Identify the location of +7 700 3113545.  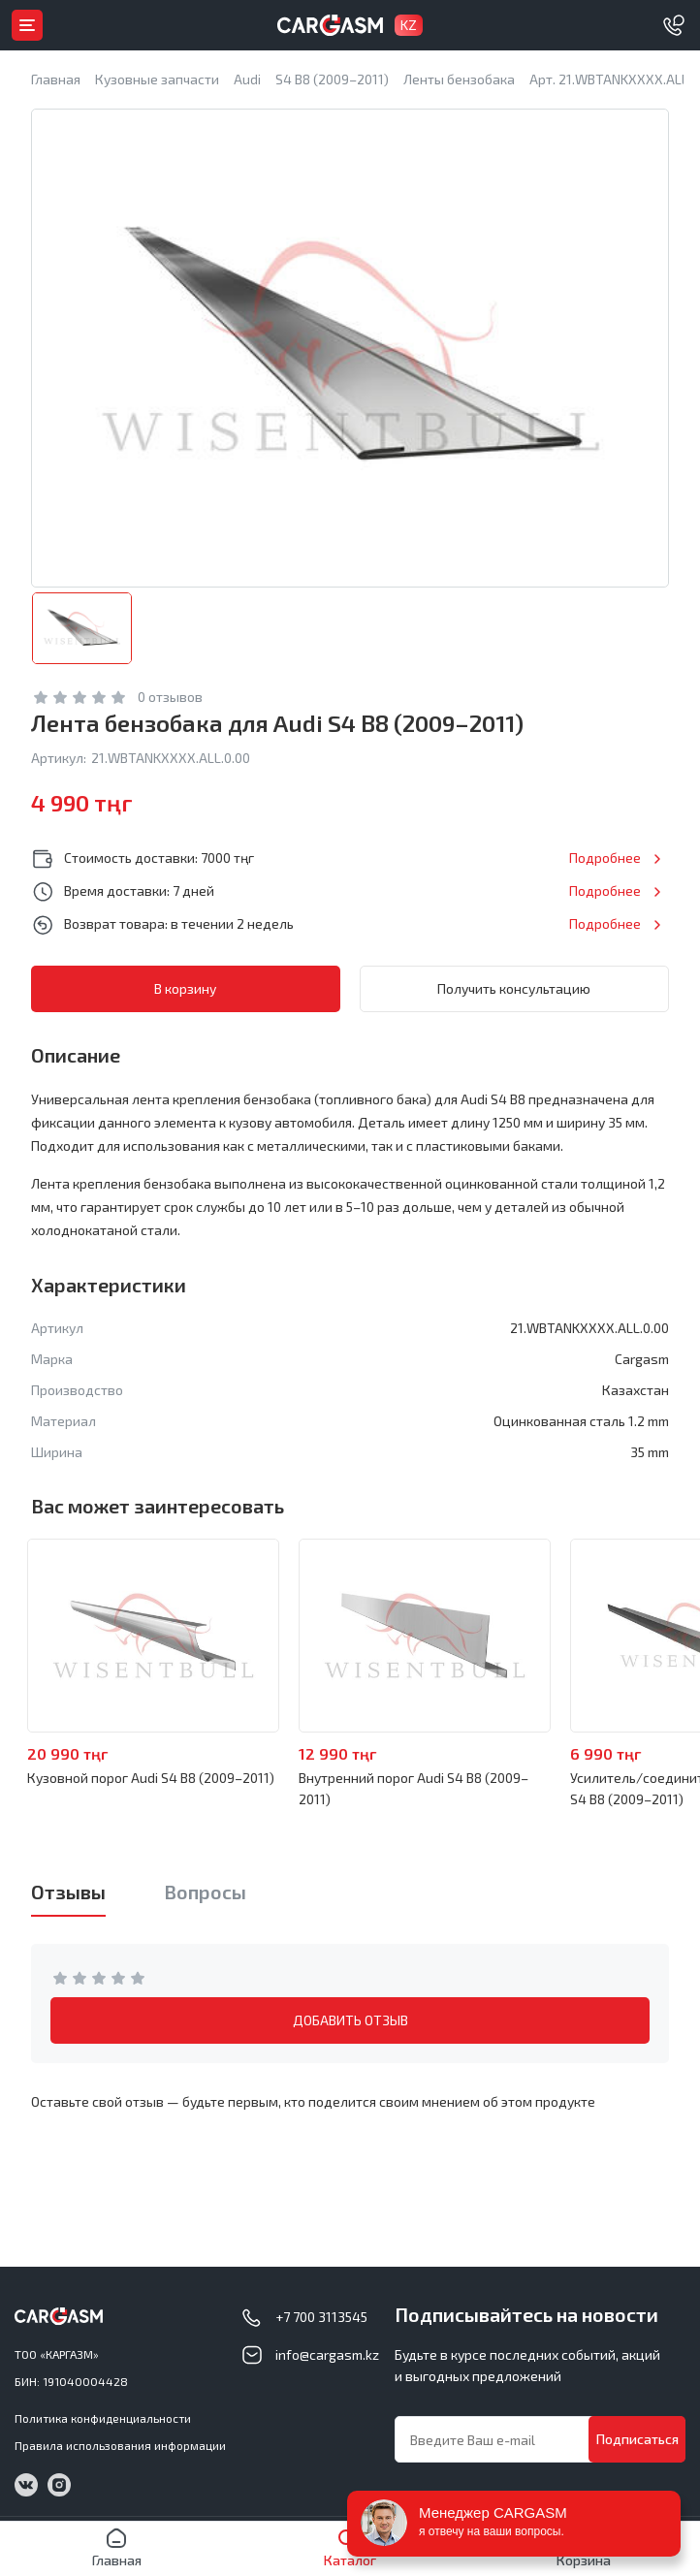
(321, 2316).